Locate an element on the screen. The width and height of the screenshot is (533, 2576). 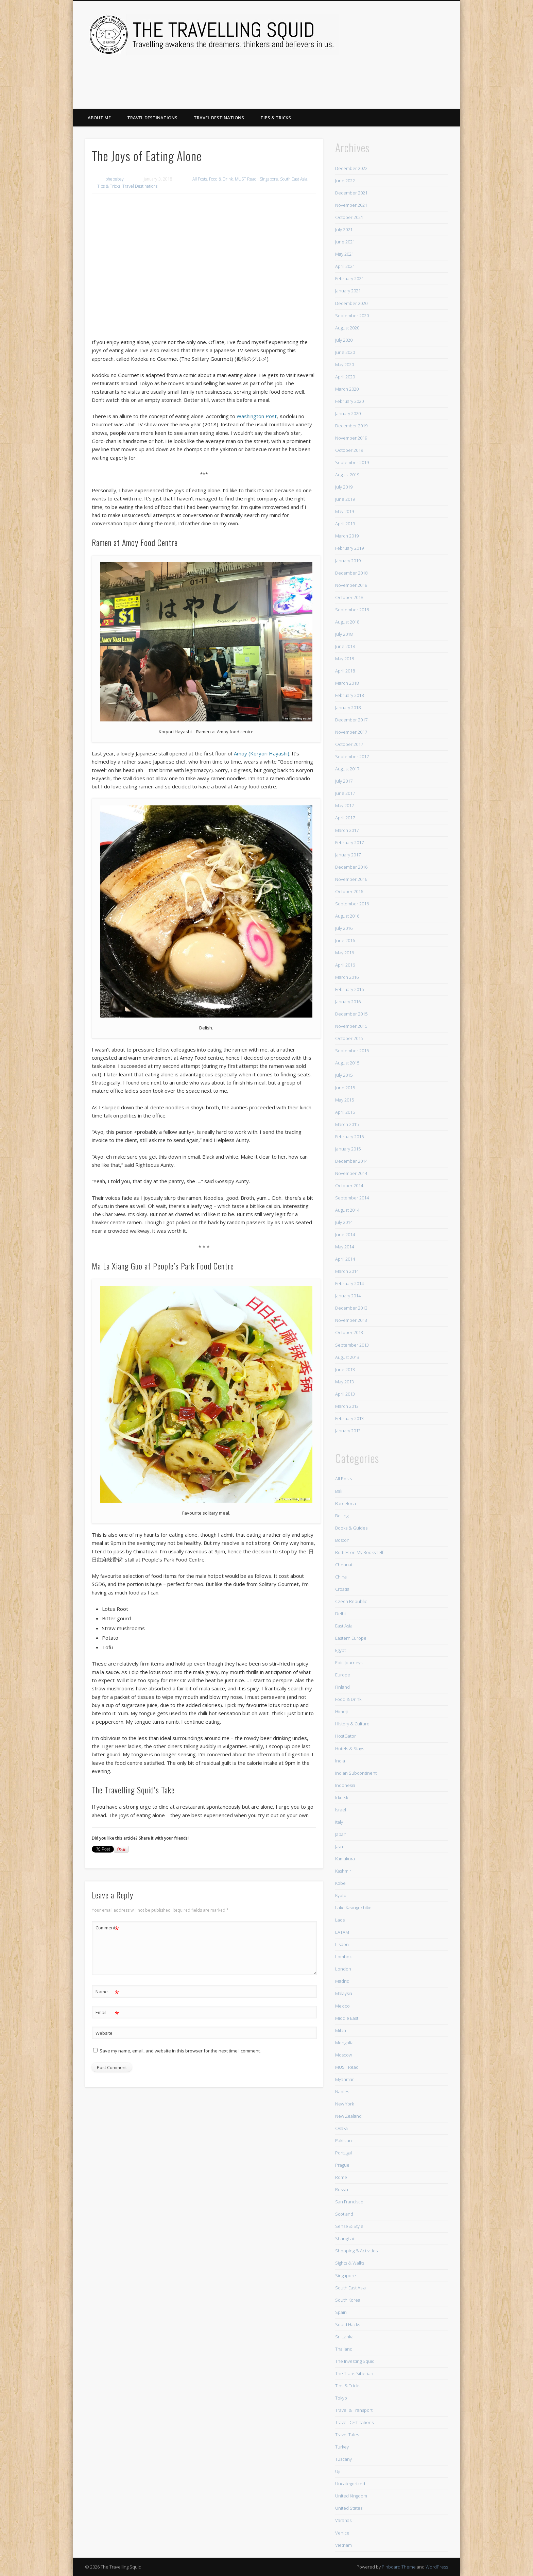
Lisbon is located at coordinates (342, 1944).